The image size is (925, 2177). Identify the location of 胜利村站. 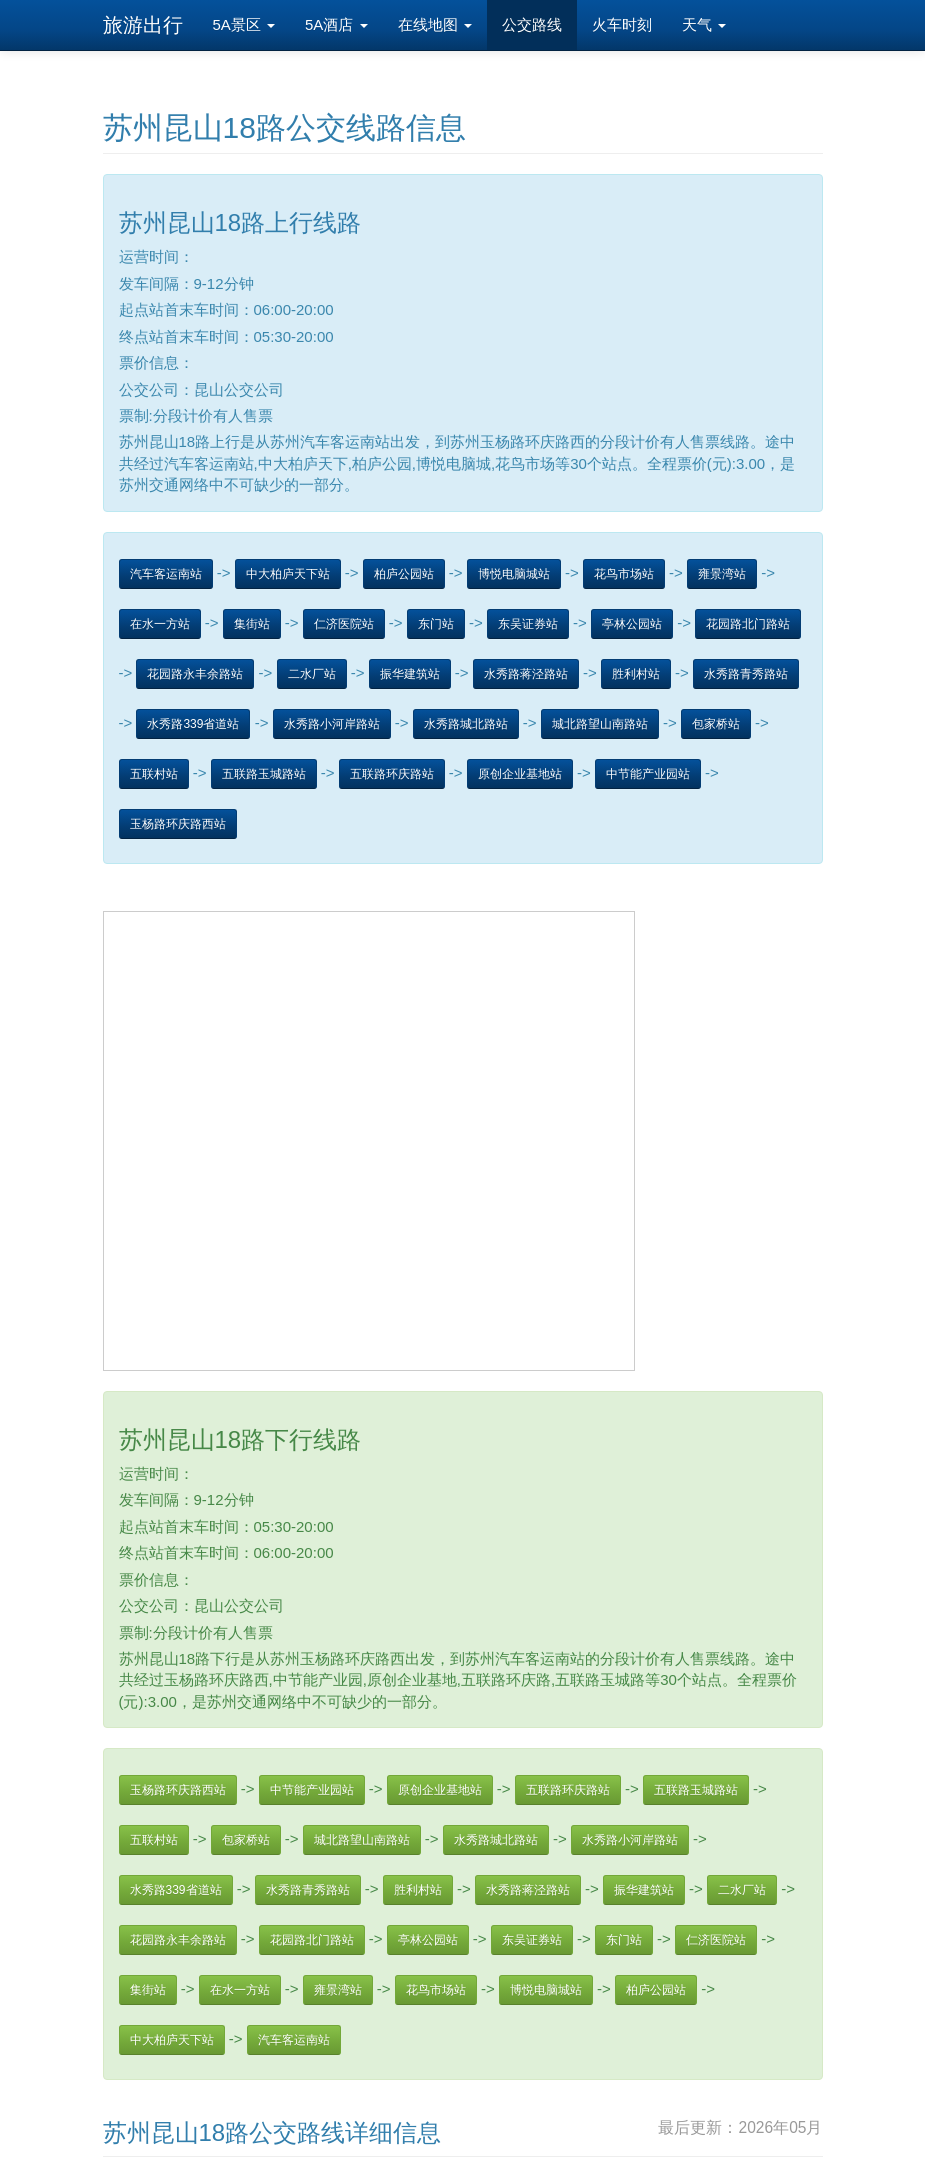
(636, 674).